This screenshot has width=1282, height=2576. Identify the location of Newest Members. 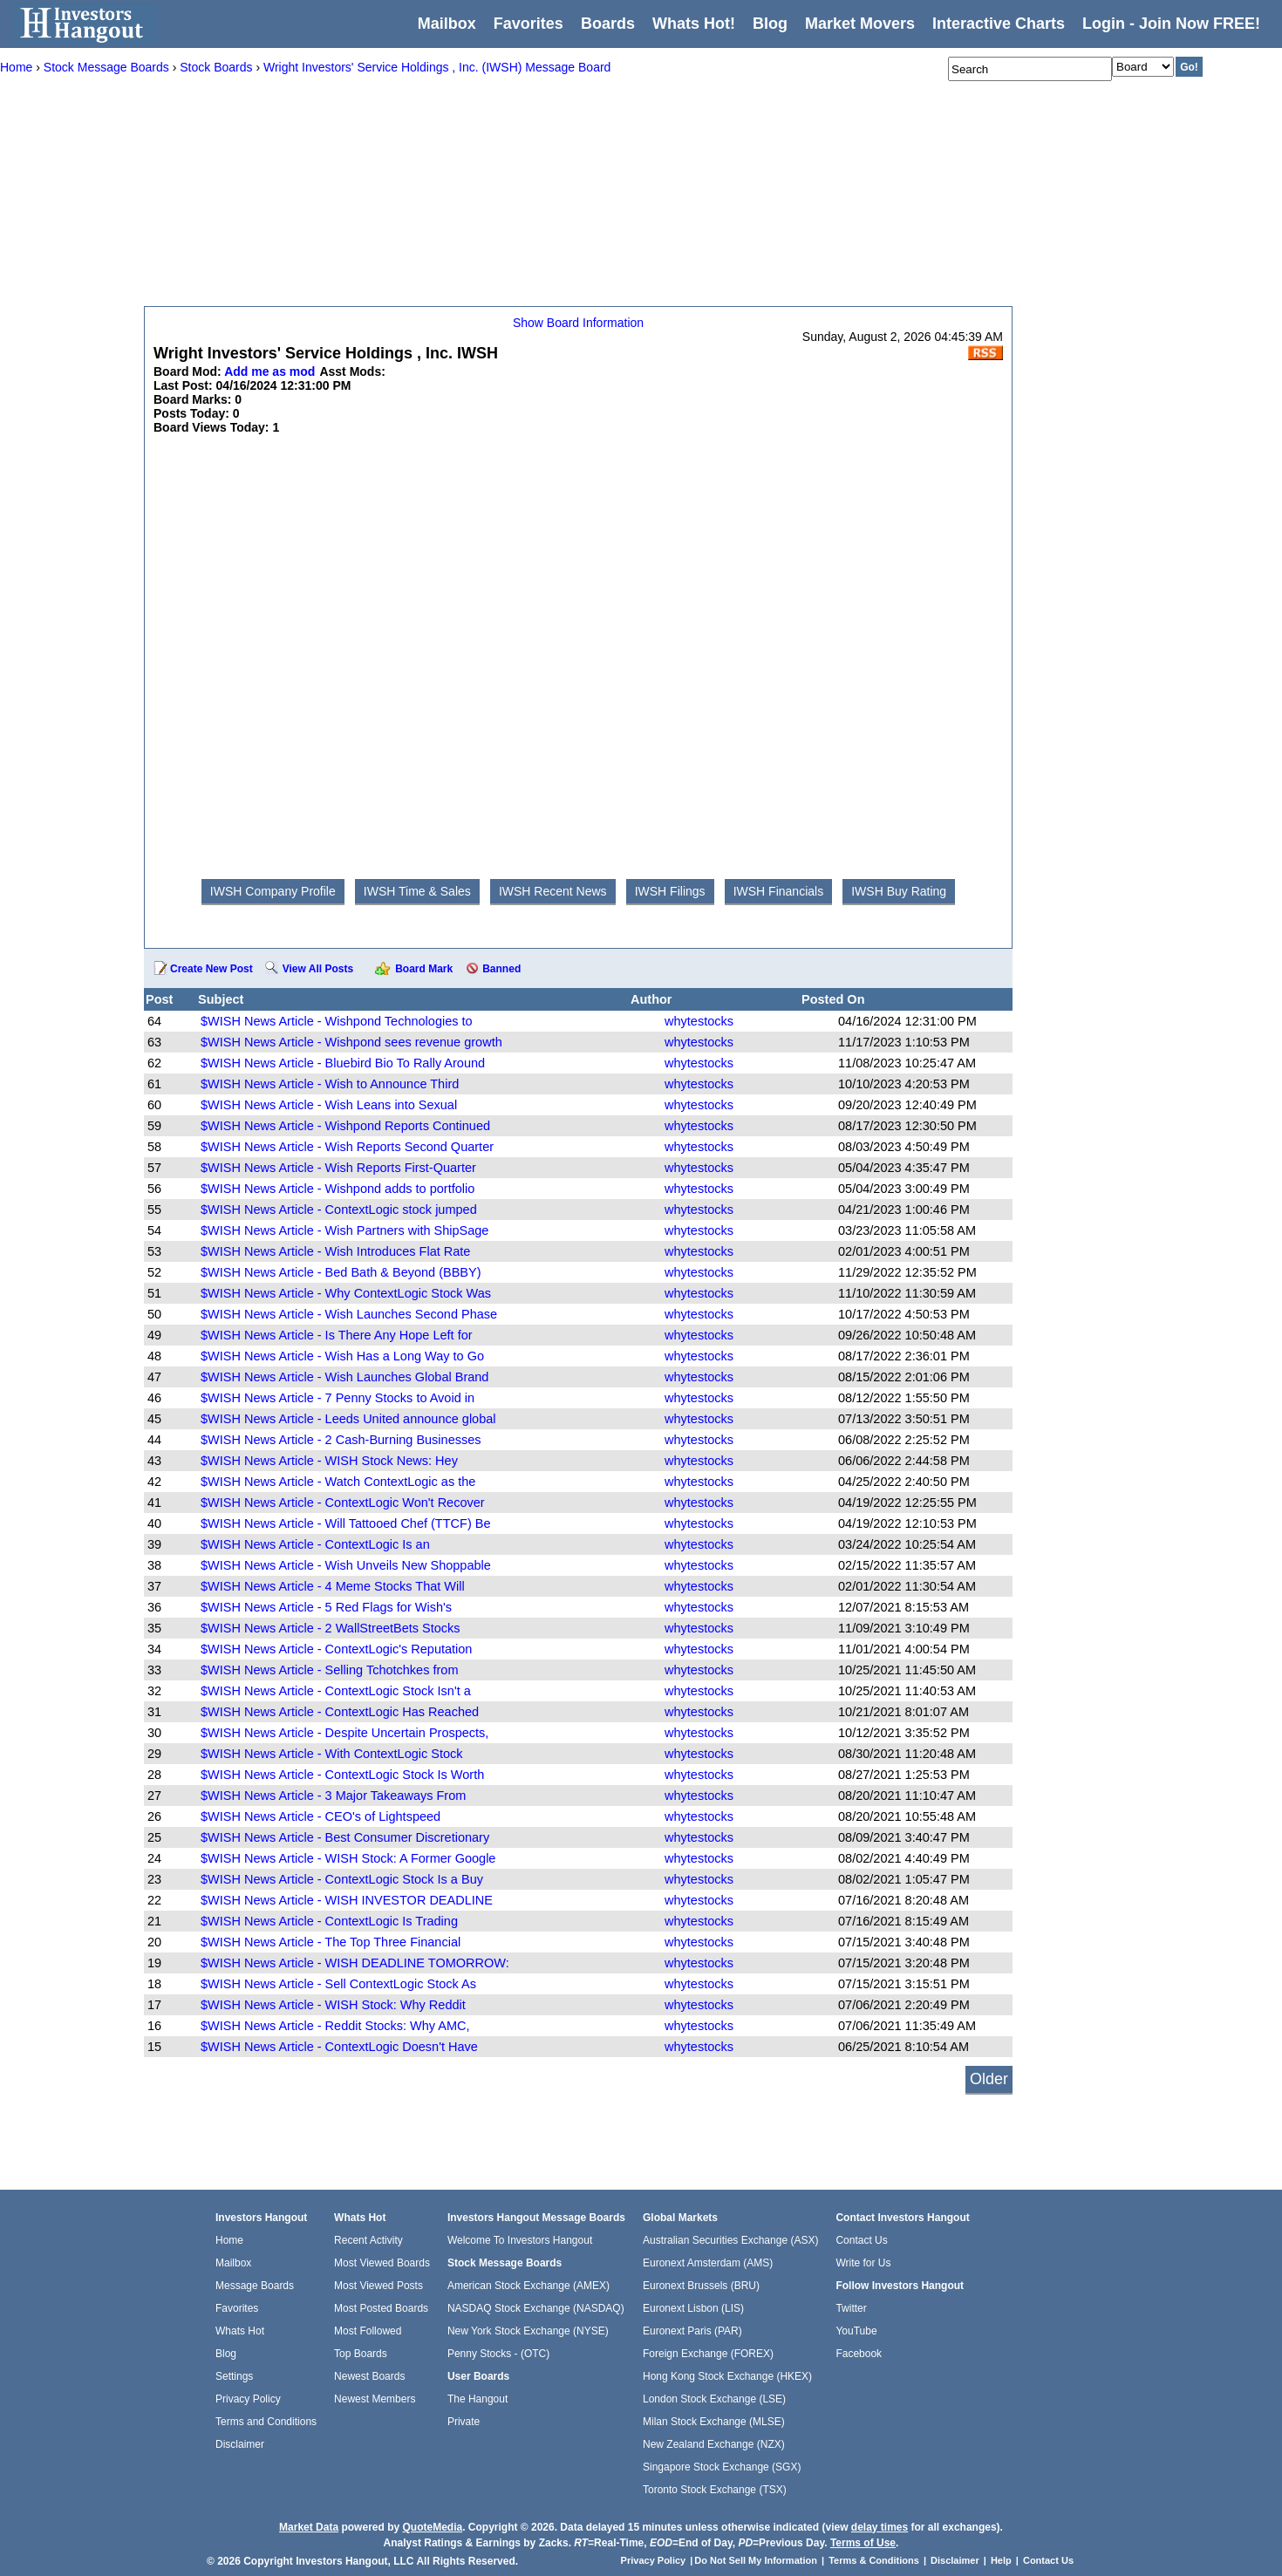
(374, 2399).